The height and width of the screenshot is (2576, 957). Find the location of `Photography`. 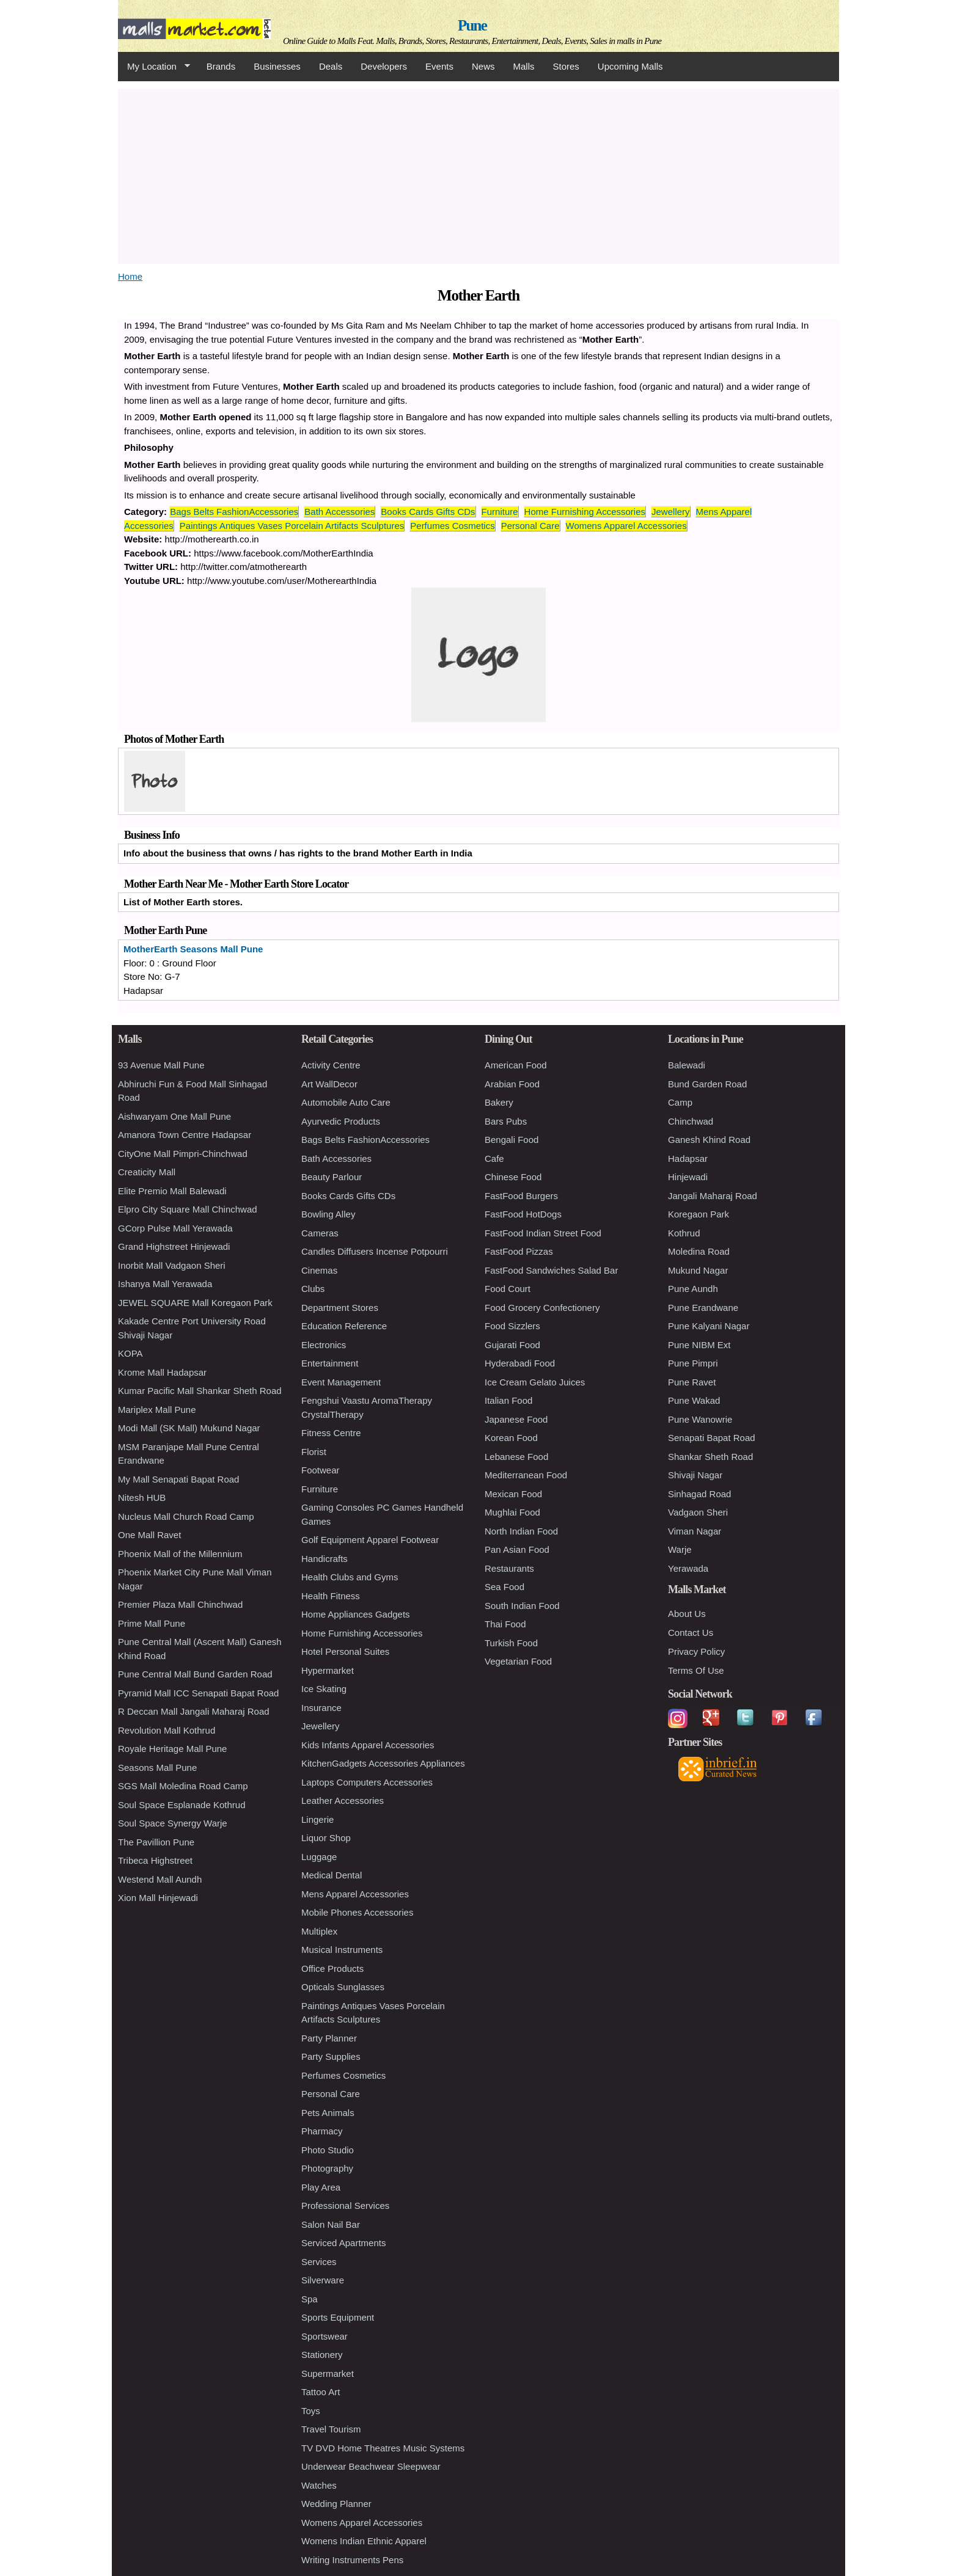

Photography is located at coordinates (327, 2168).